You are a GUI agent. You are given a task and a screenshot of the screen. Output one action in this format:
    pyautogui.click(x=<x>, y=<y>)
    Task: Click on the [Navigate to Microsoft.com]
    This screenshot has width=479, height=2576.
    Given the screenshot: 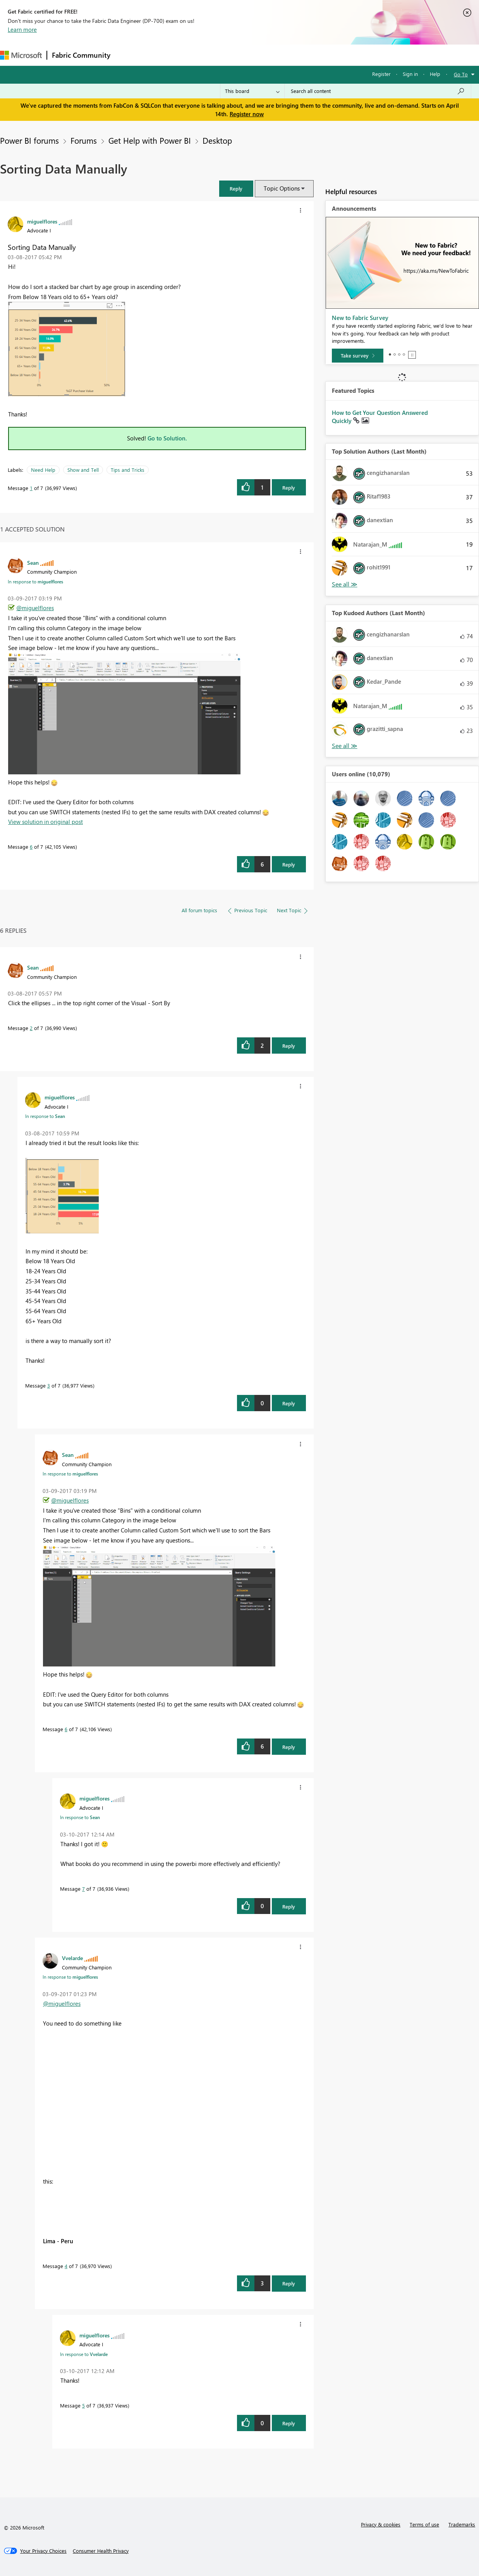 What is the action you would take?
    pyautogui.click(x=21, y=55)
    